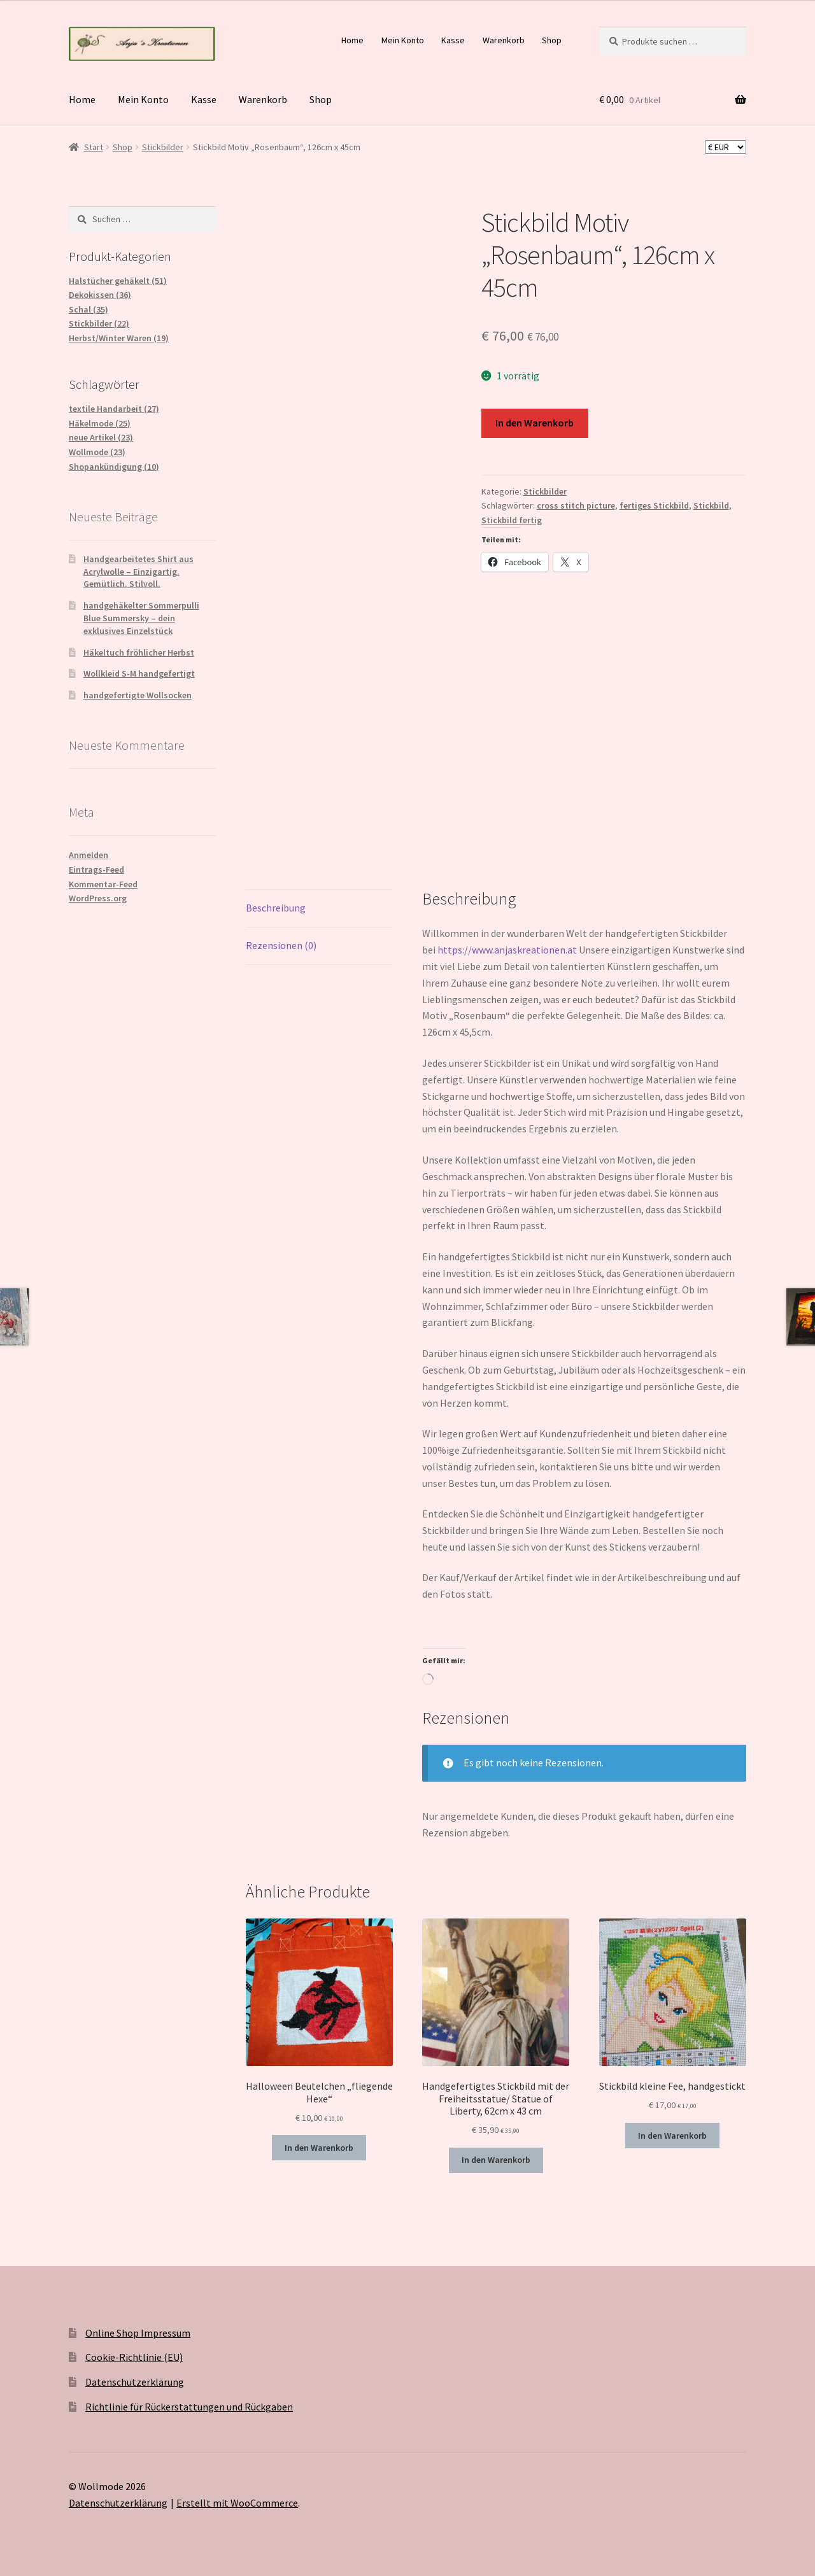 This screenshot has width=815, height=2576. I want to click on In den Warenkorb [button], so click(319, 2147).